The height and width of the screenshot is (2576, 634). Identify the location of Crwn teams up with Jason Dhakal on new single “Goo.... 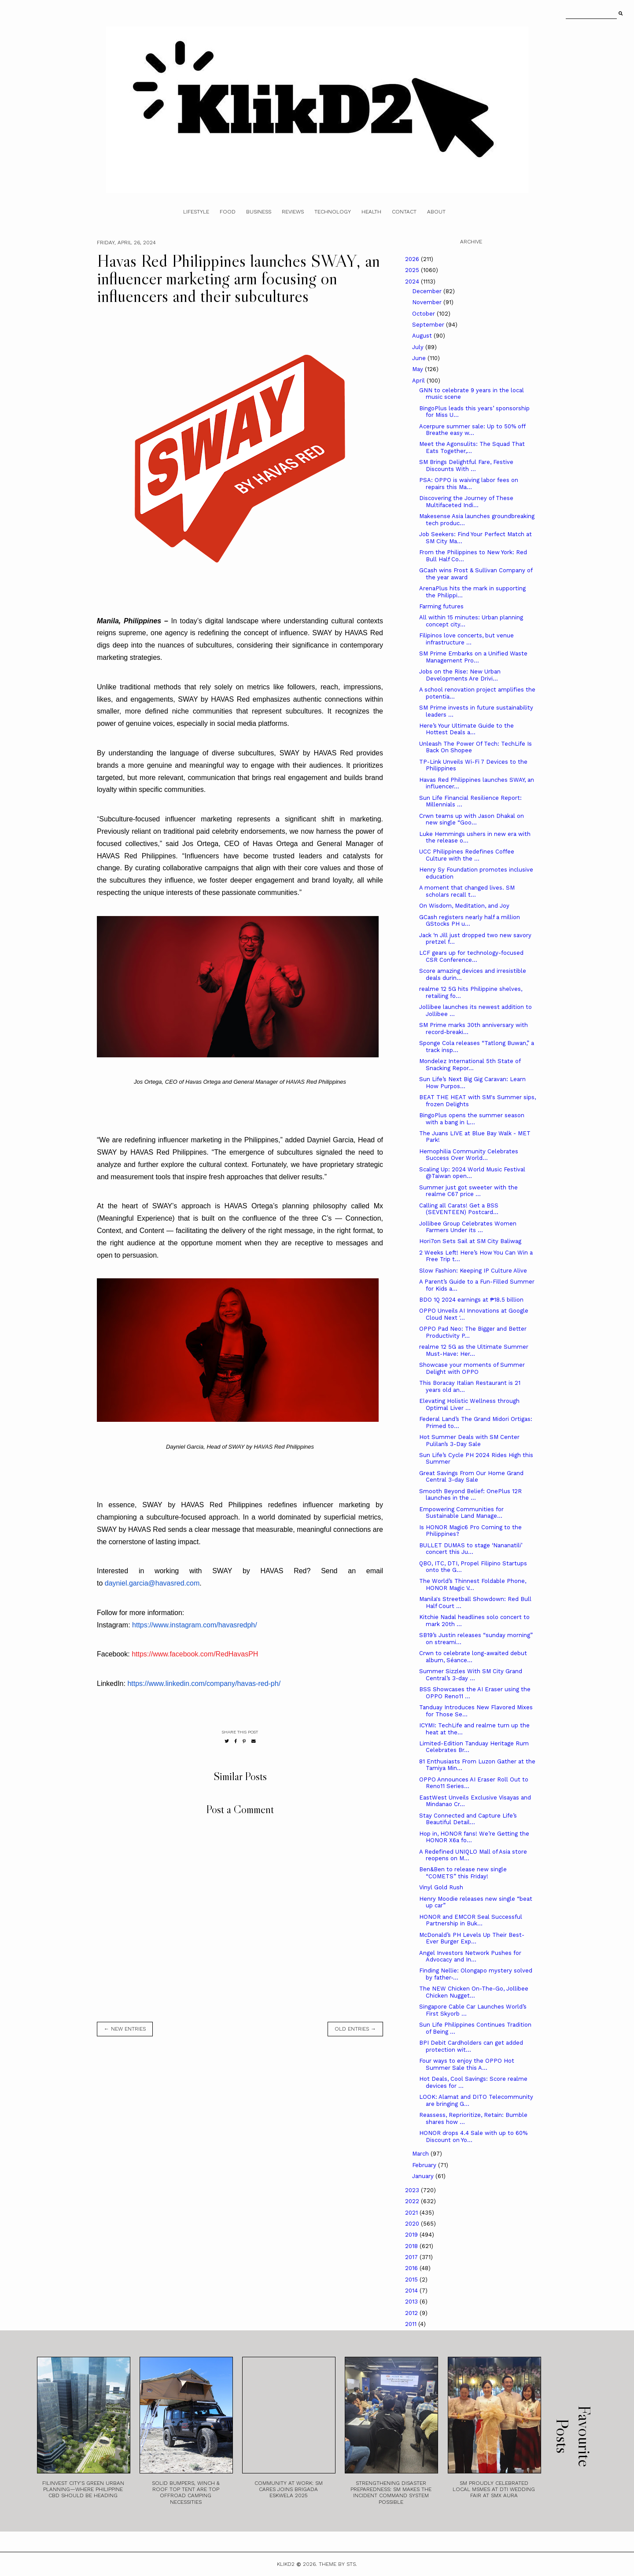
(471, 819).